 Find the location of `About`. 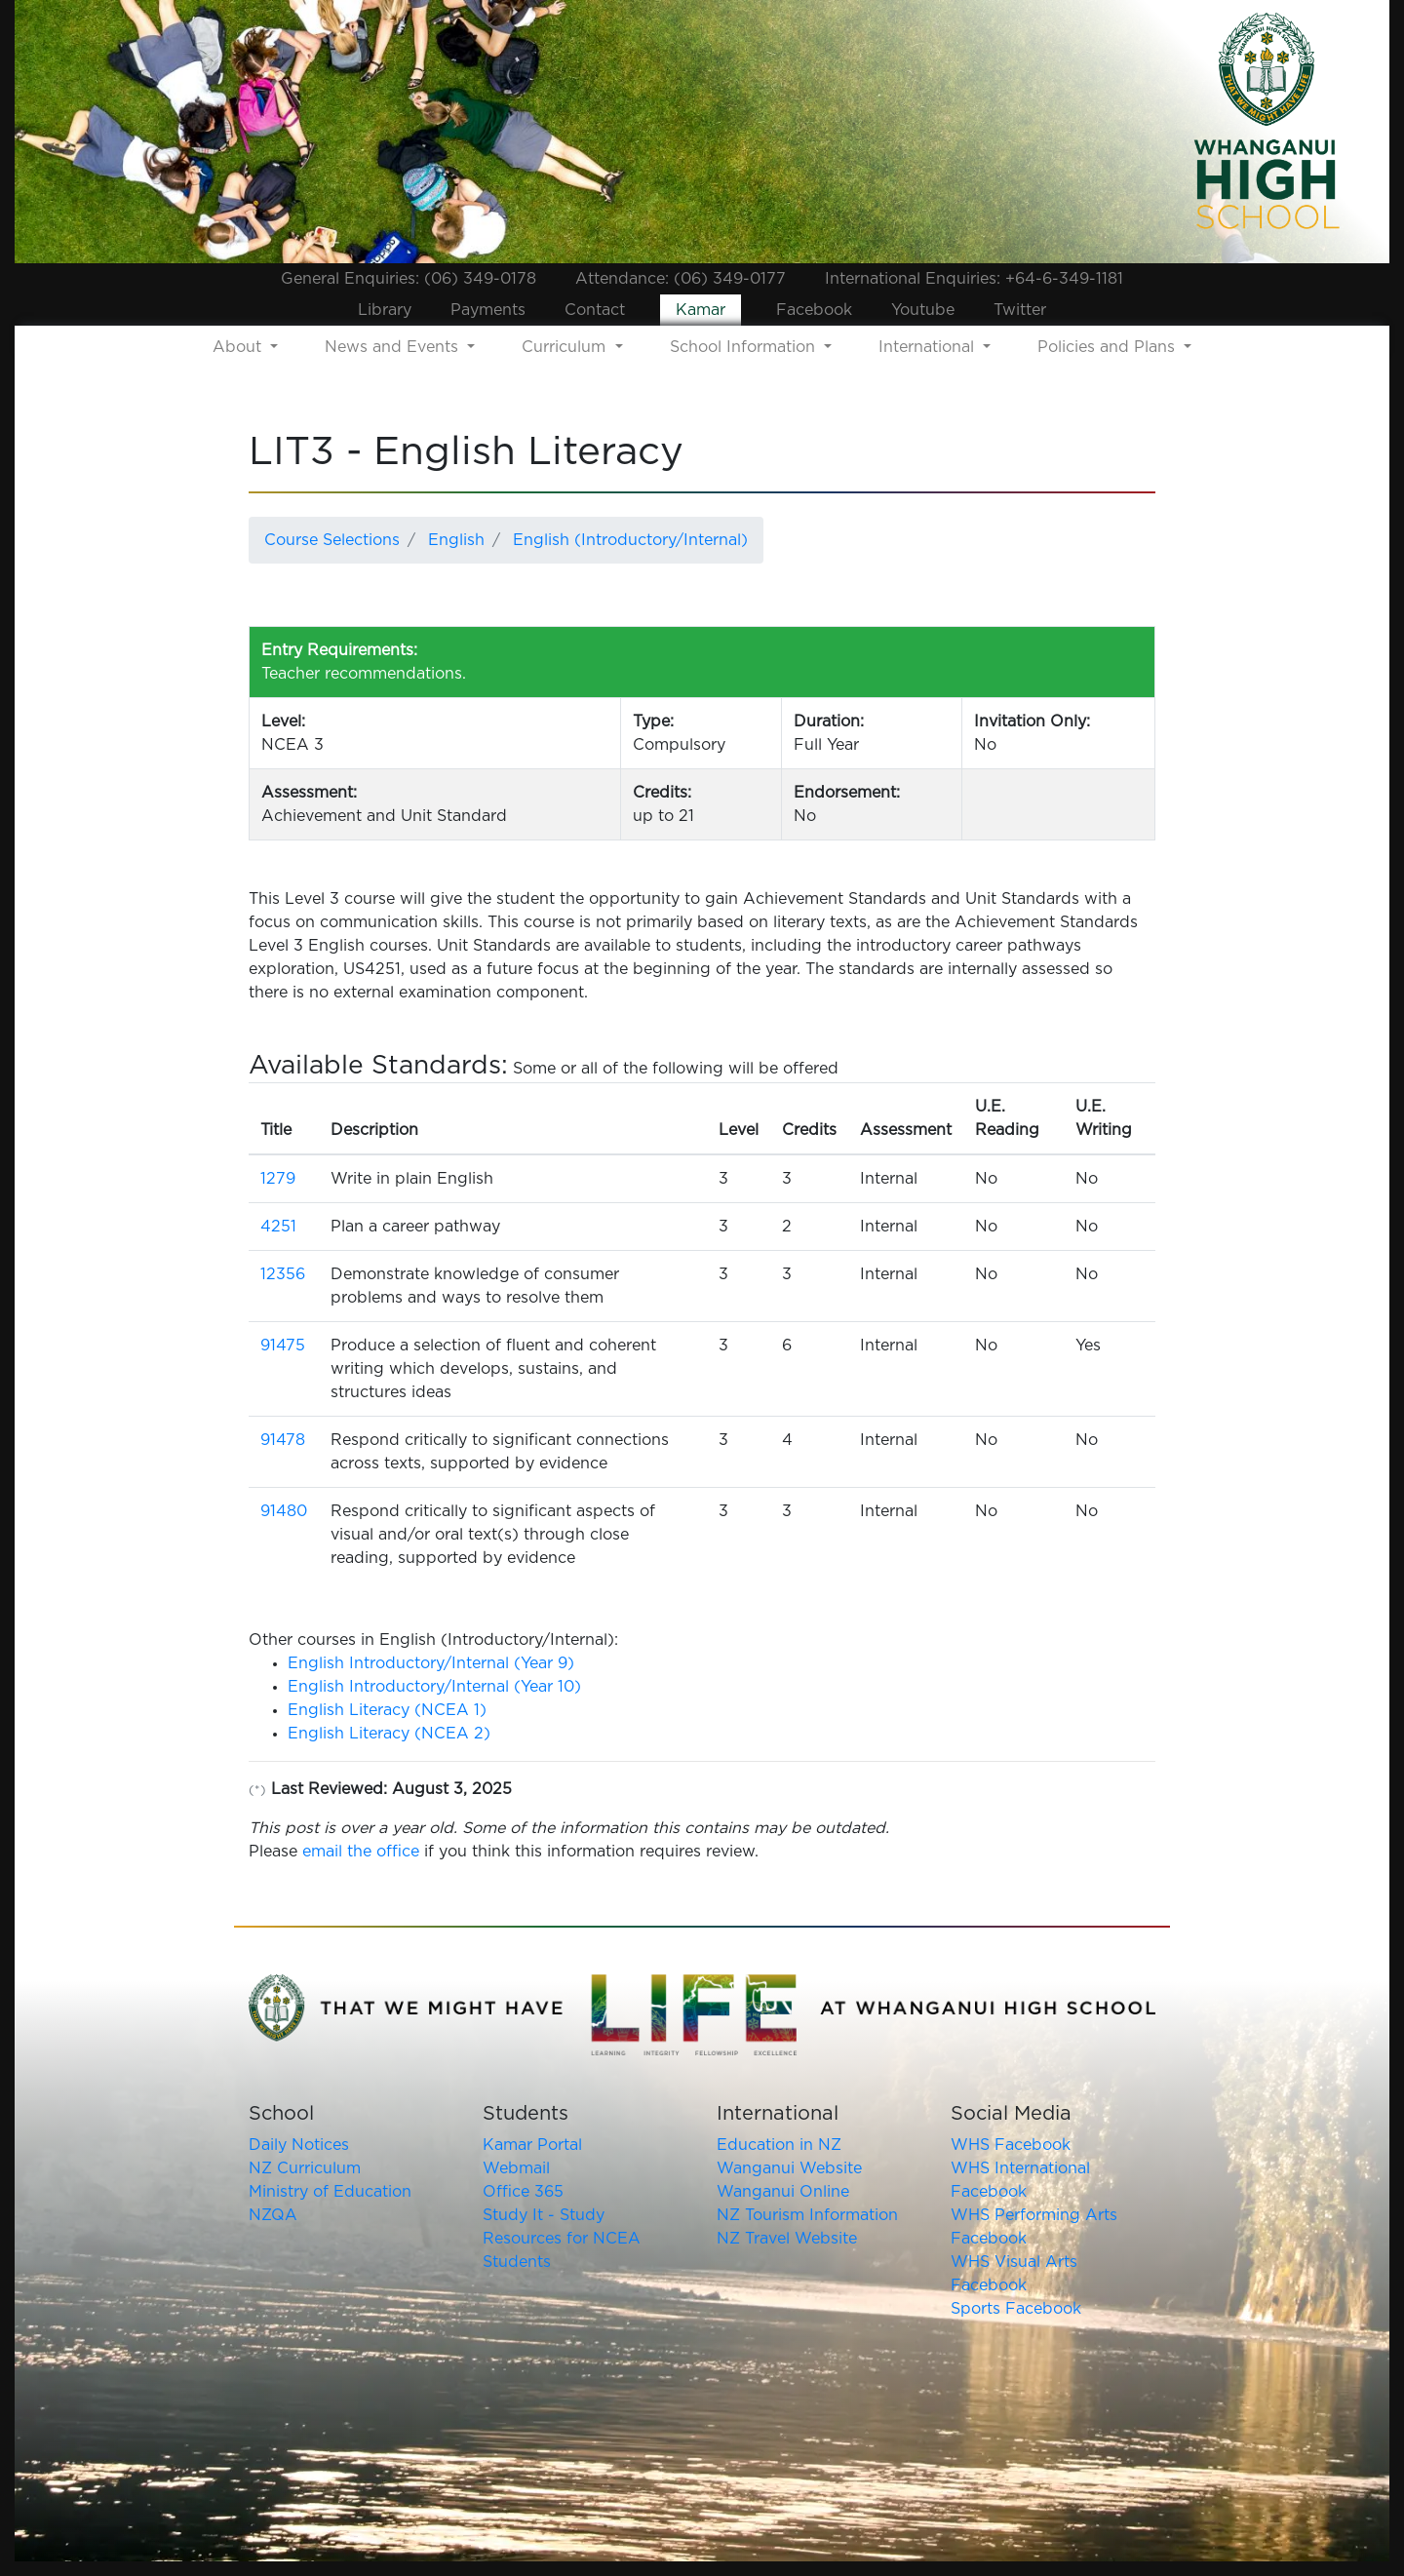

About is located at coordinates (239, 347).